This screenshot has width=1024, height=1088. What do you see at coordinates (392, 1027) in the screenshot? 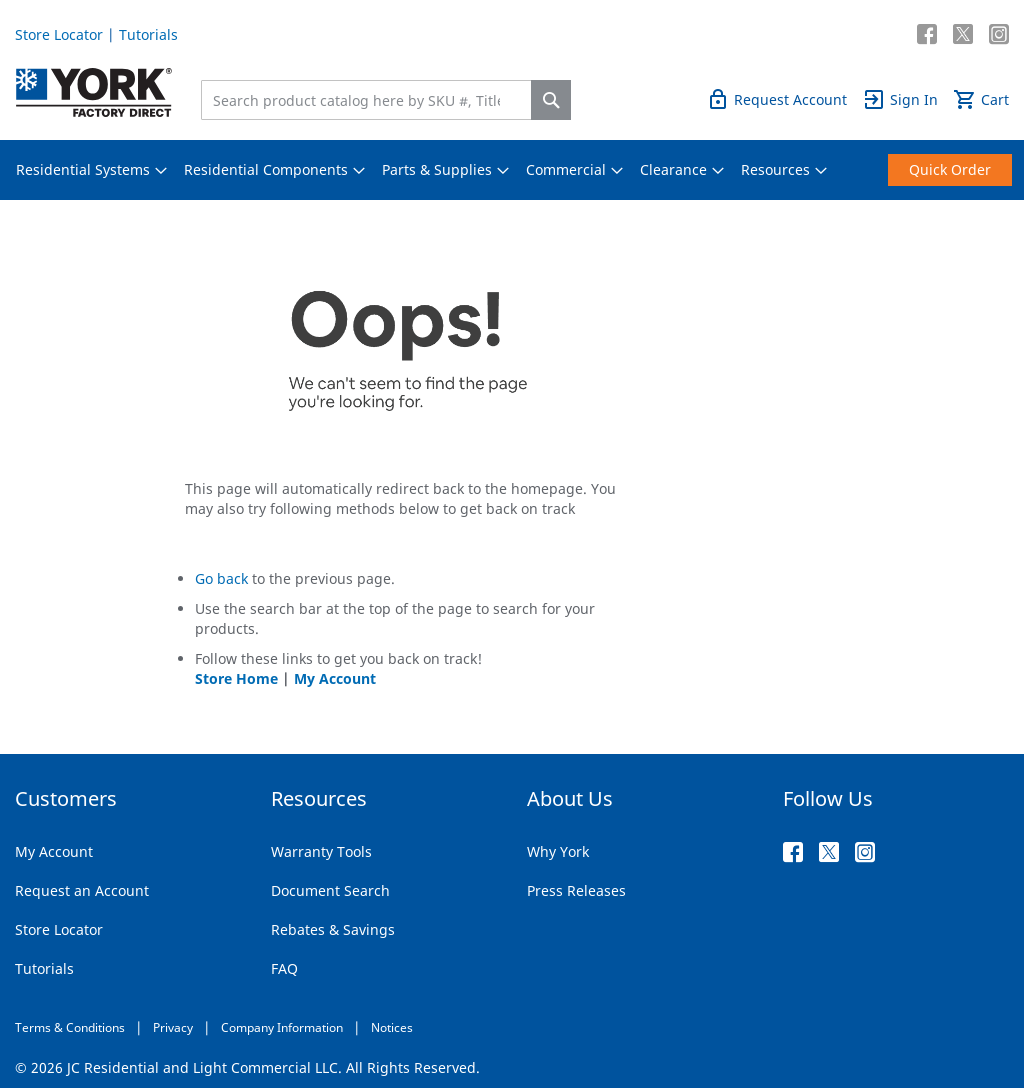
I see `Notices` at bounding box center [392, 1027].